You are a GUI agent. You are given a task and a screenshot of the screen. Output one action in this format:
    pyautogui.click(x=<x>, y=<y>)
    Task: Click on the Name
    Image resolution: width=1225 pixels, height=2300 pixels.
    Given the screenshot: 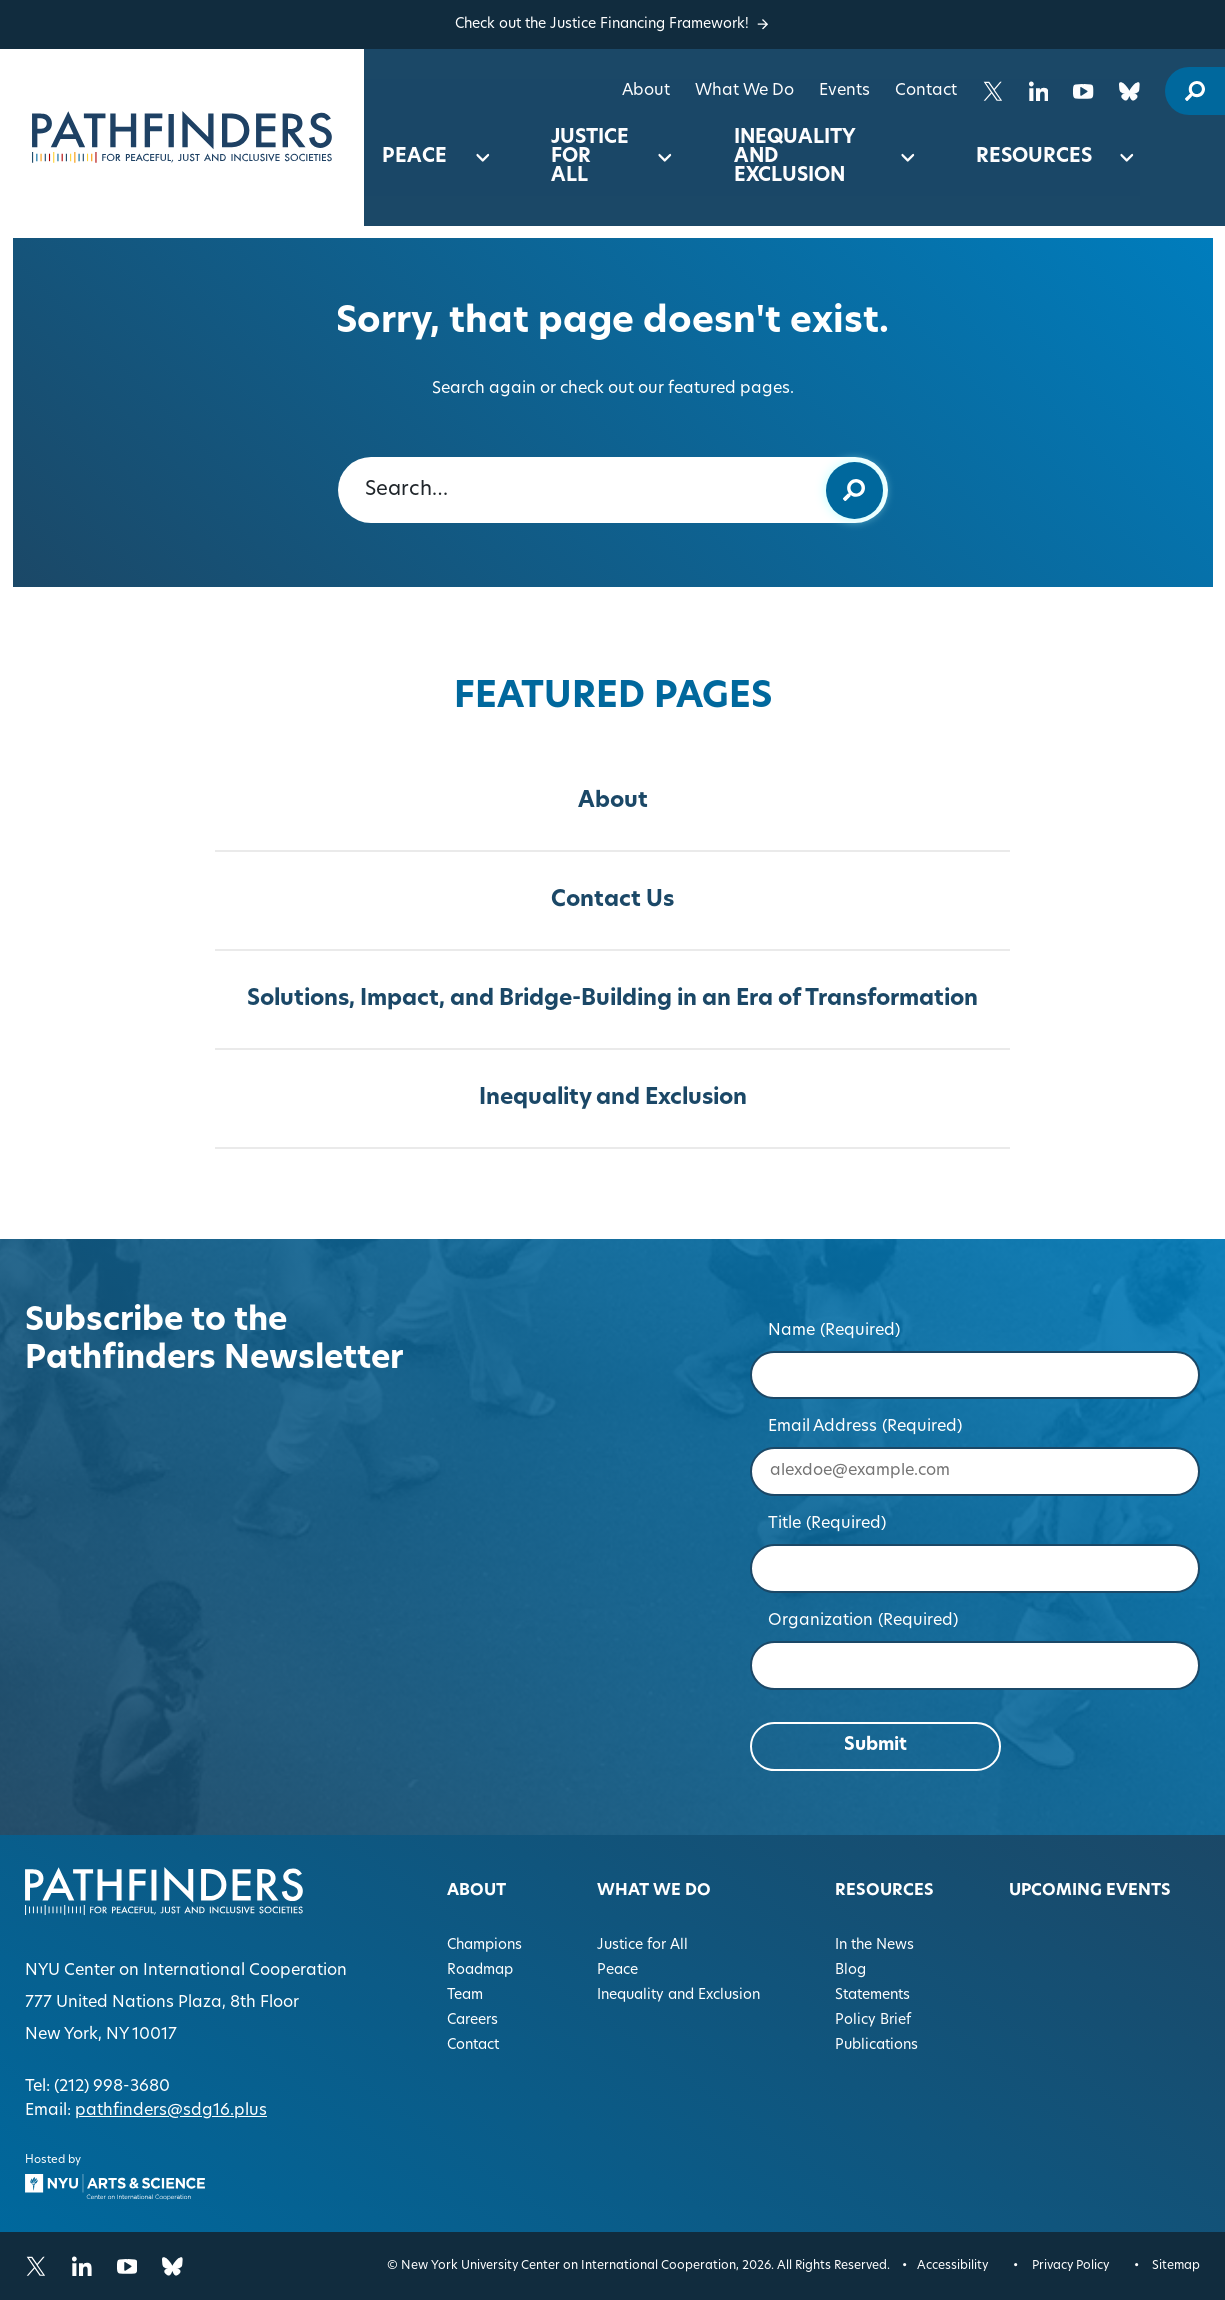 What is the action you would take?
    pyautogui.click(x=834, y=1331)
    